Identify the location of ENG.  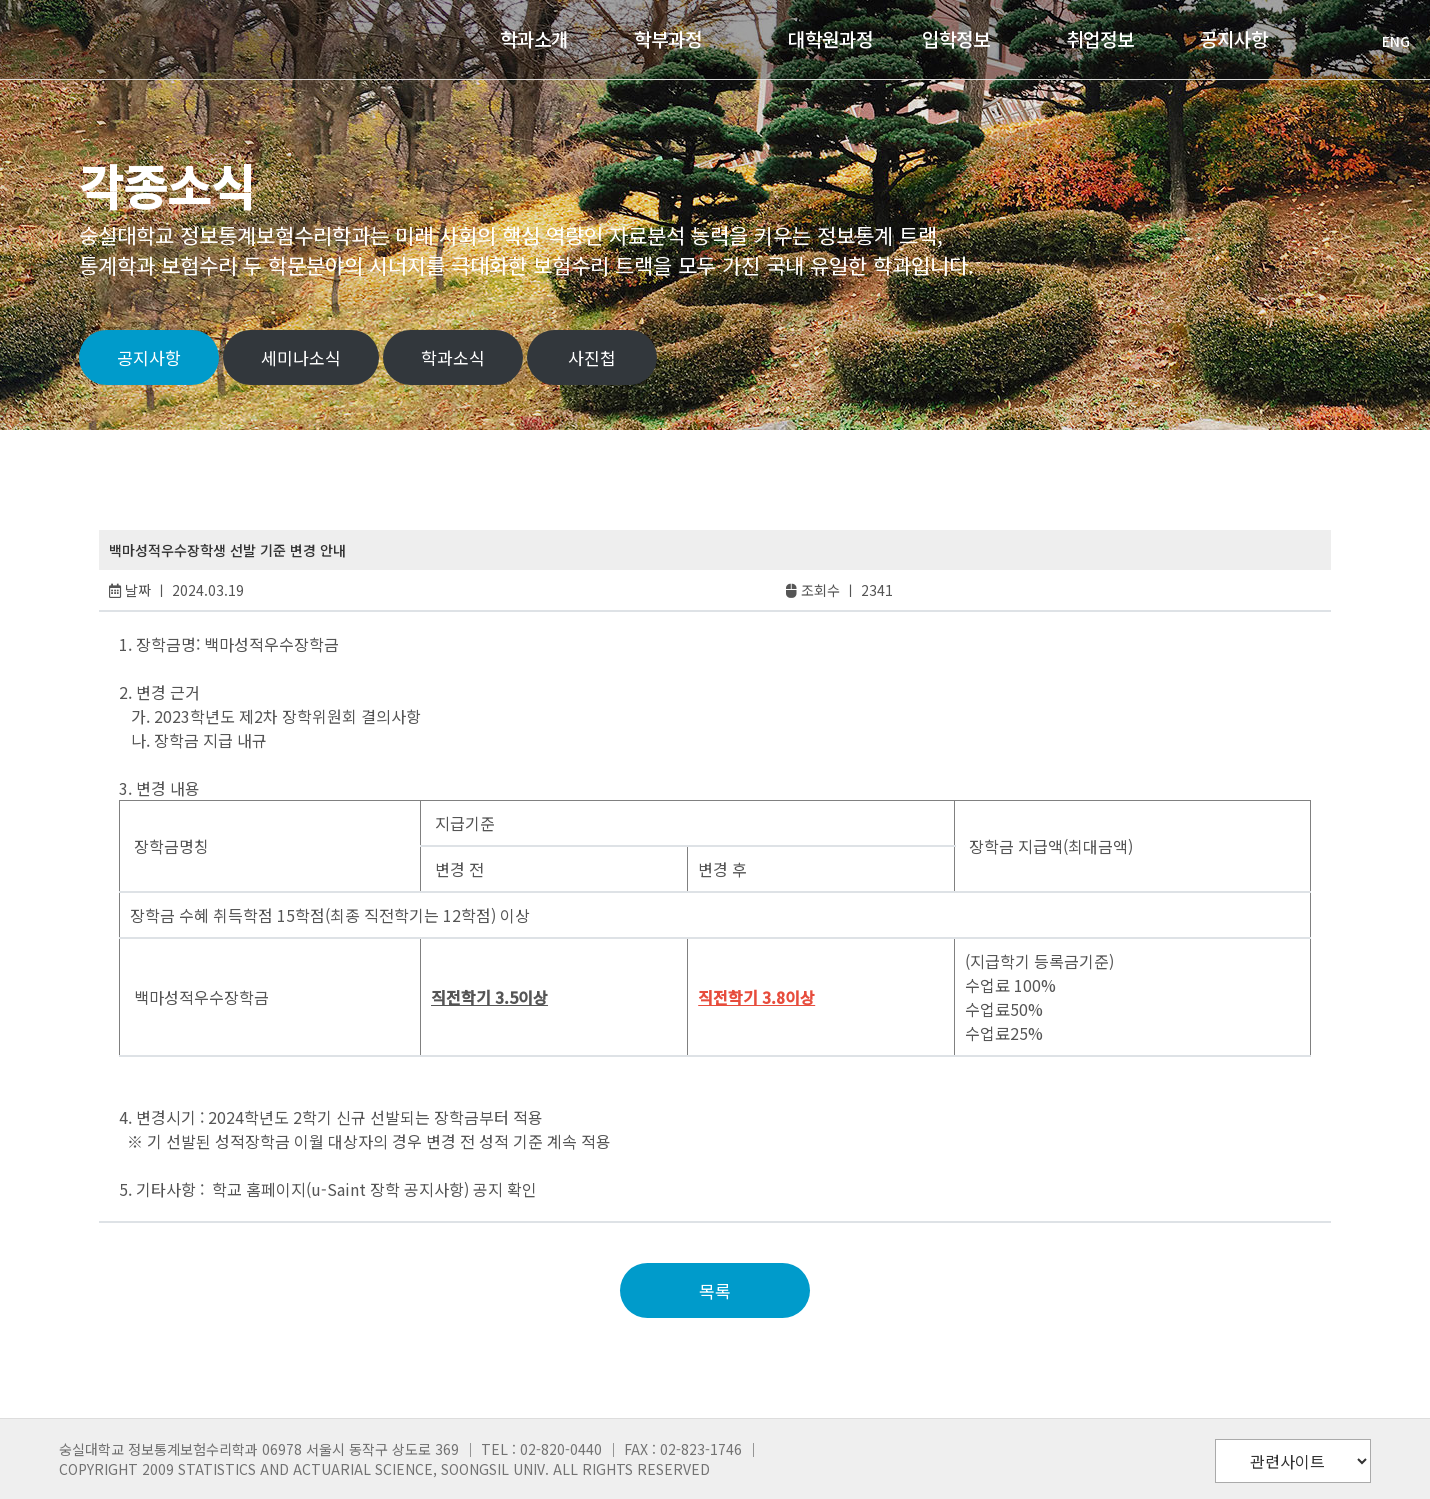
(1386, 41).